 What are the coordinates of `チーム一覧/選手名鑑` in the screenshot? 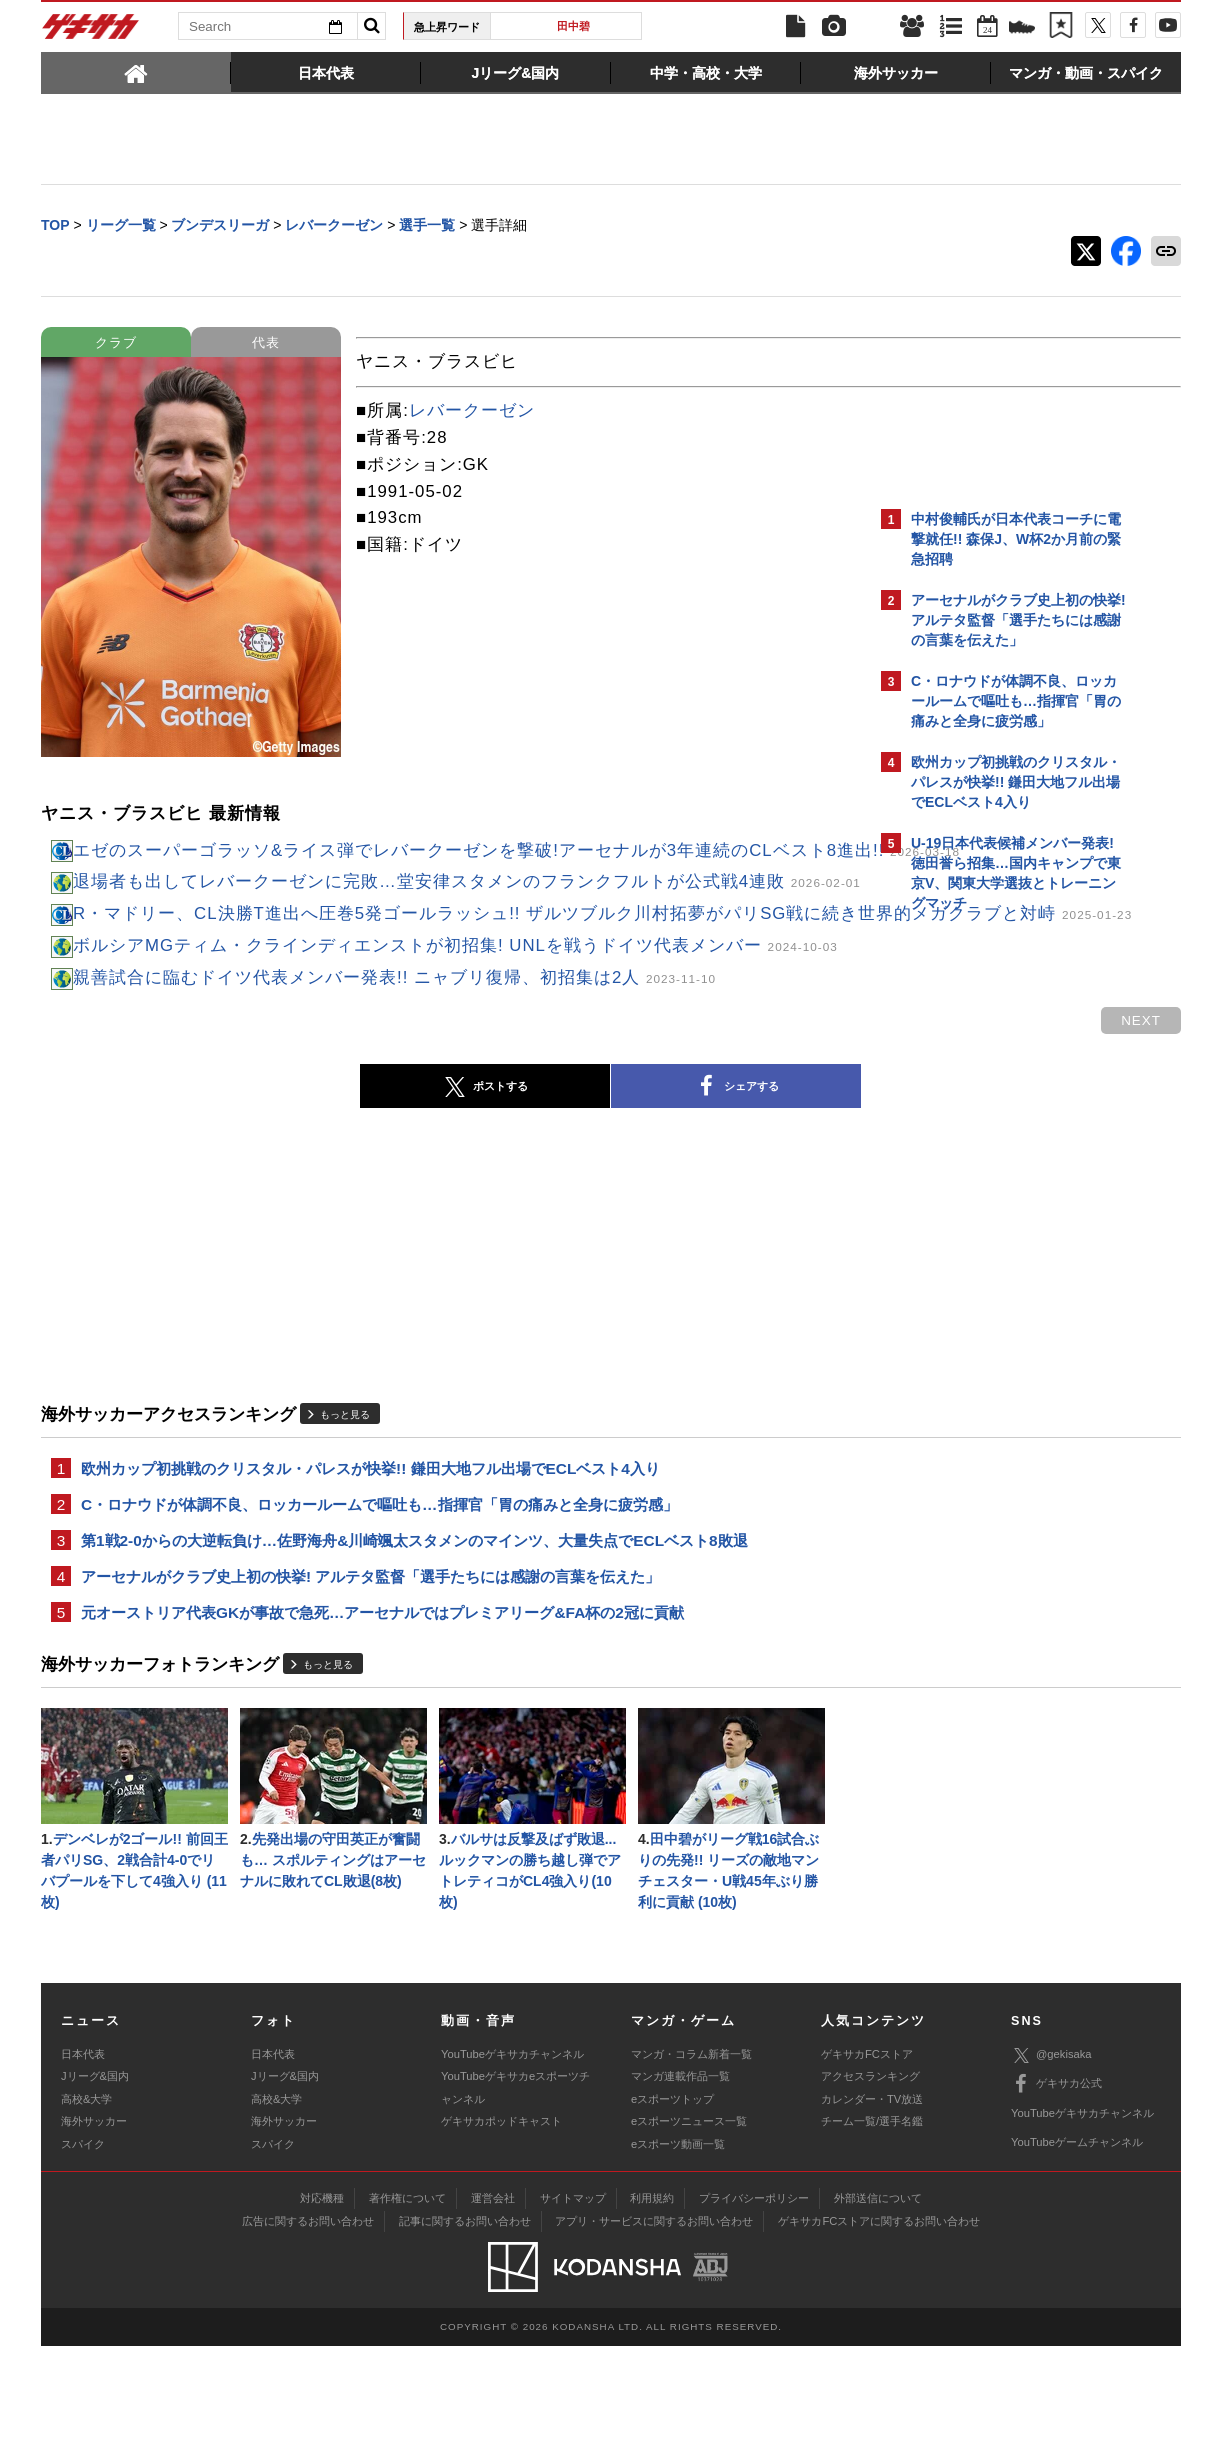 It's located at (872, 2233).